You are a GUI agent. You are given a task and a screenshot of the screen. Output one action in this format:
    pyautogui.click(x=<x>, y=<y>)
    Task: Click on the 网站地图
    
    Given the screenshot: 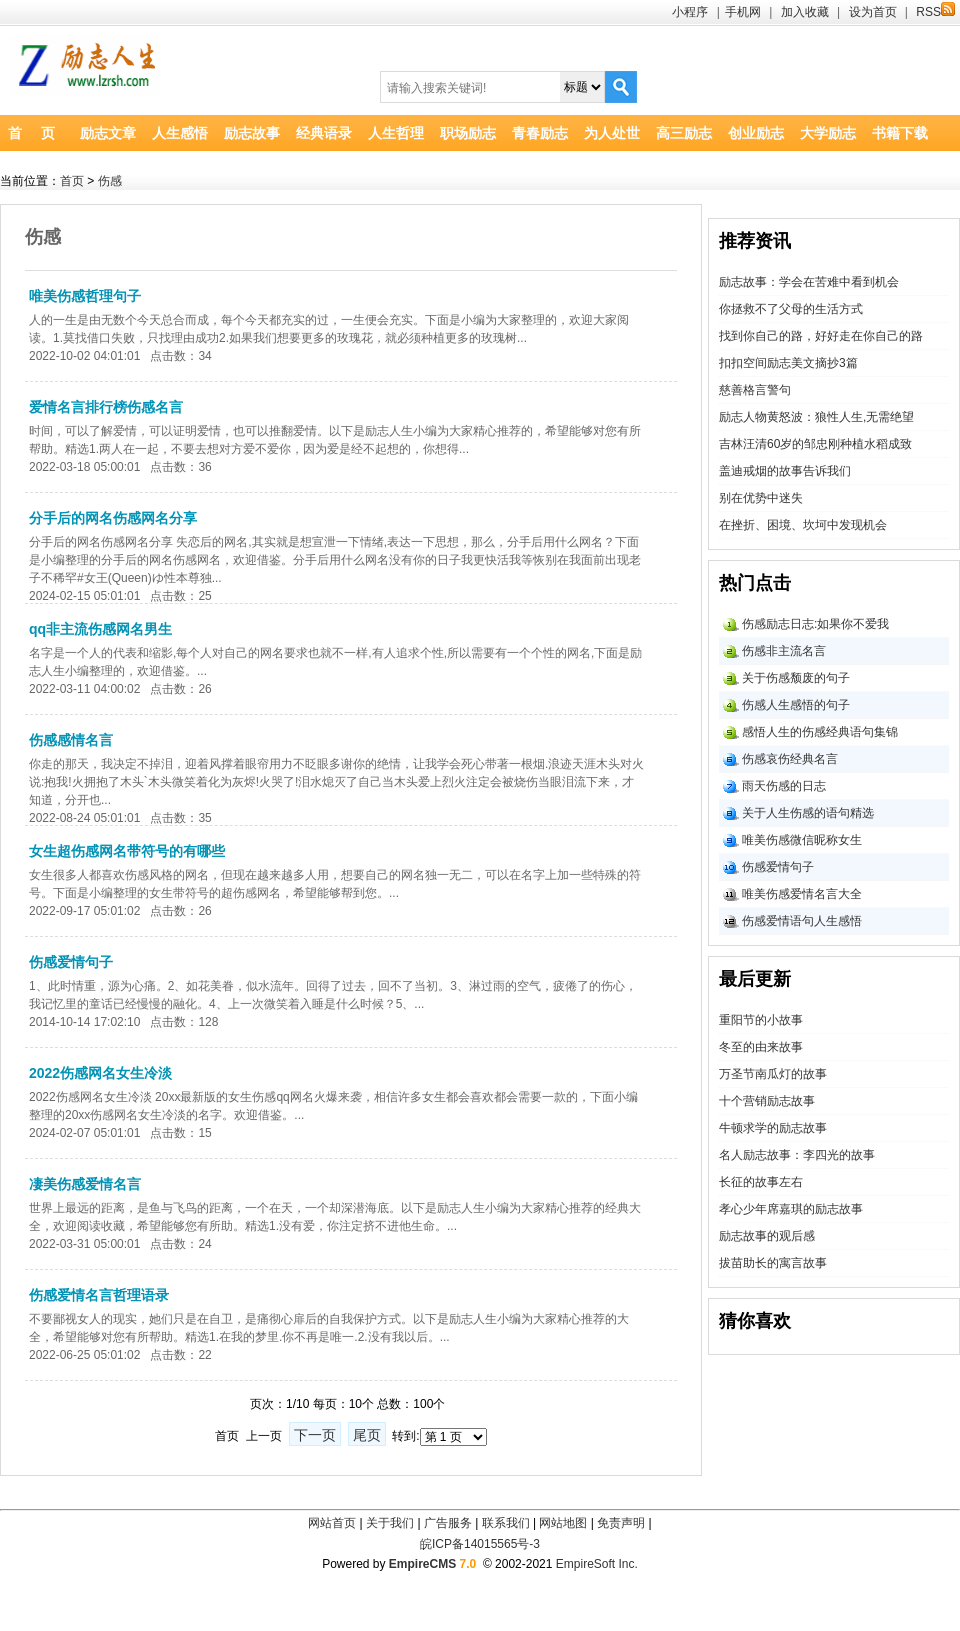 What is the action you would take?
    pyautogui.click(x=563, y=1523)
    